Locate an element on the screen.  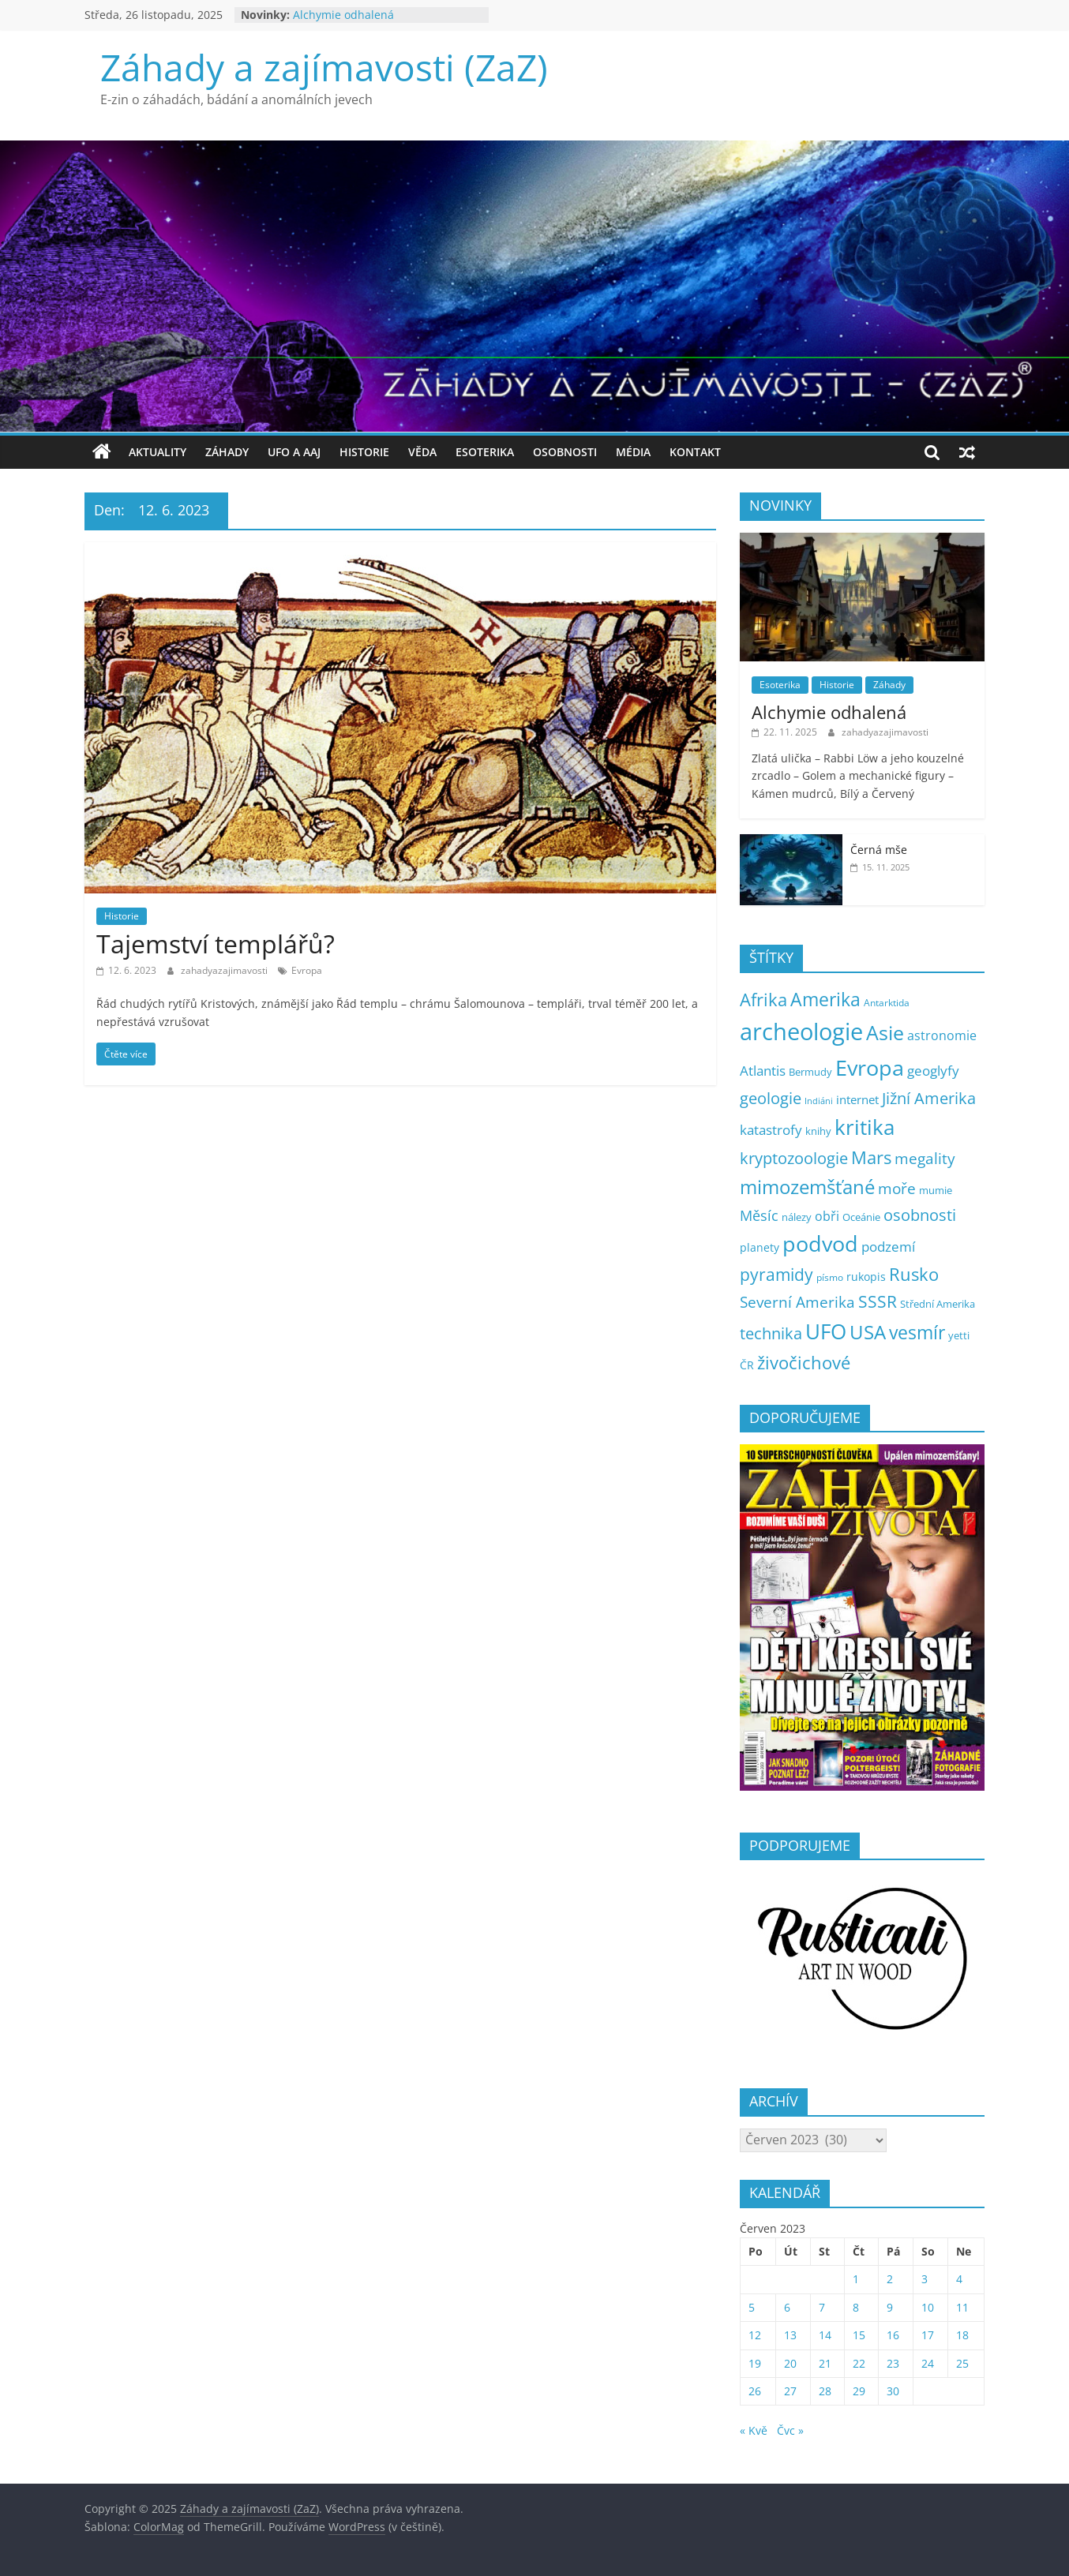
technika [technika (32 položek)] is located at coordinates (771, 1333).